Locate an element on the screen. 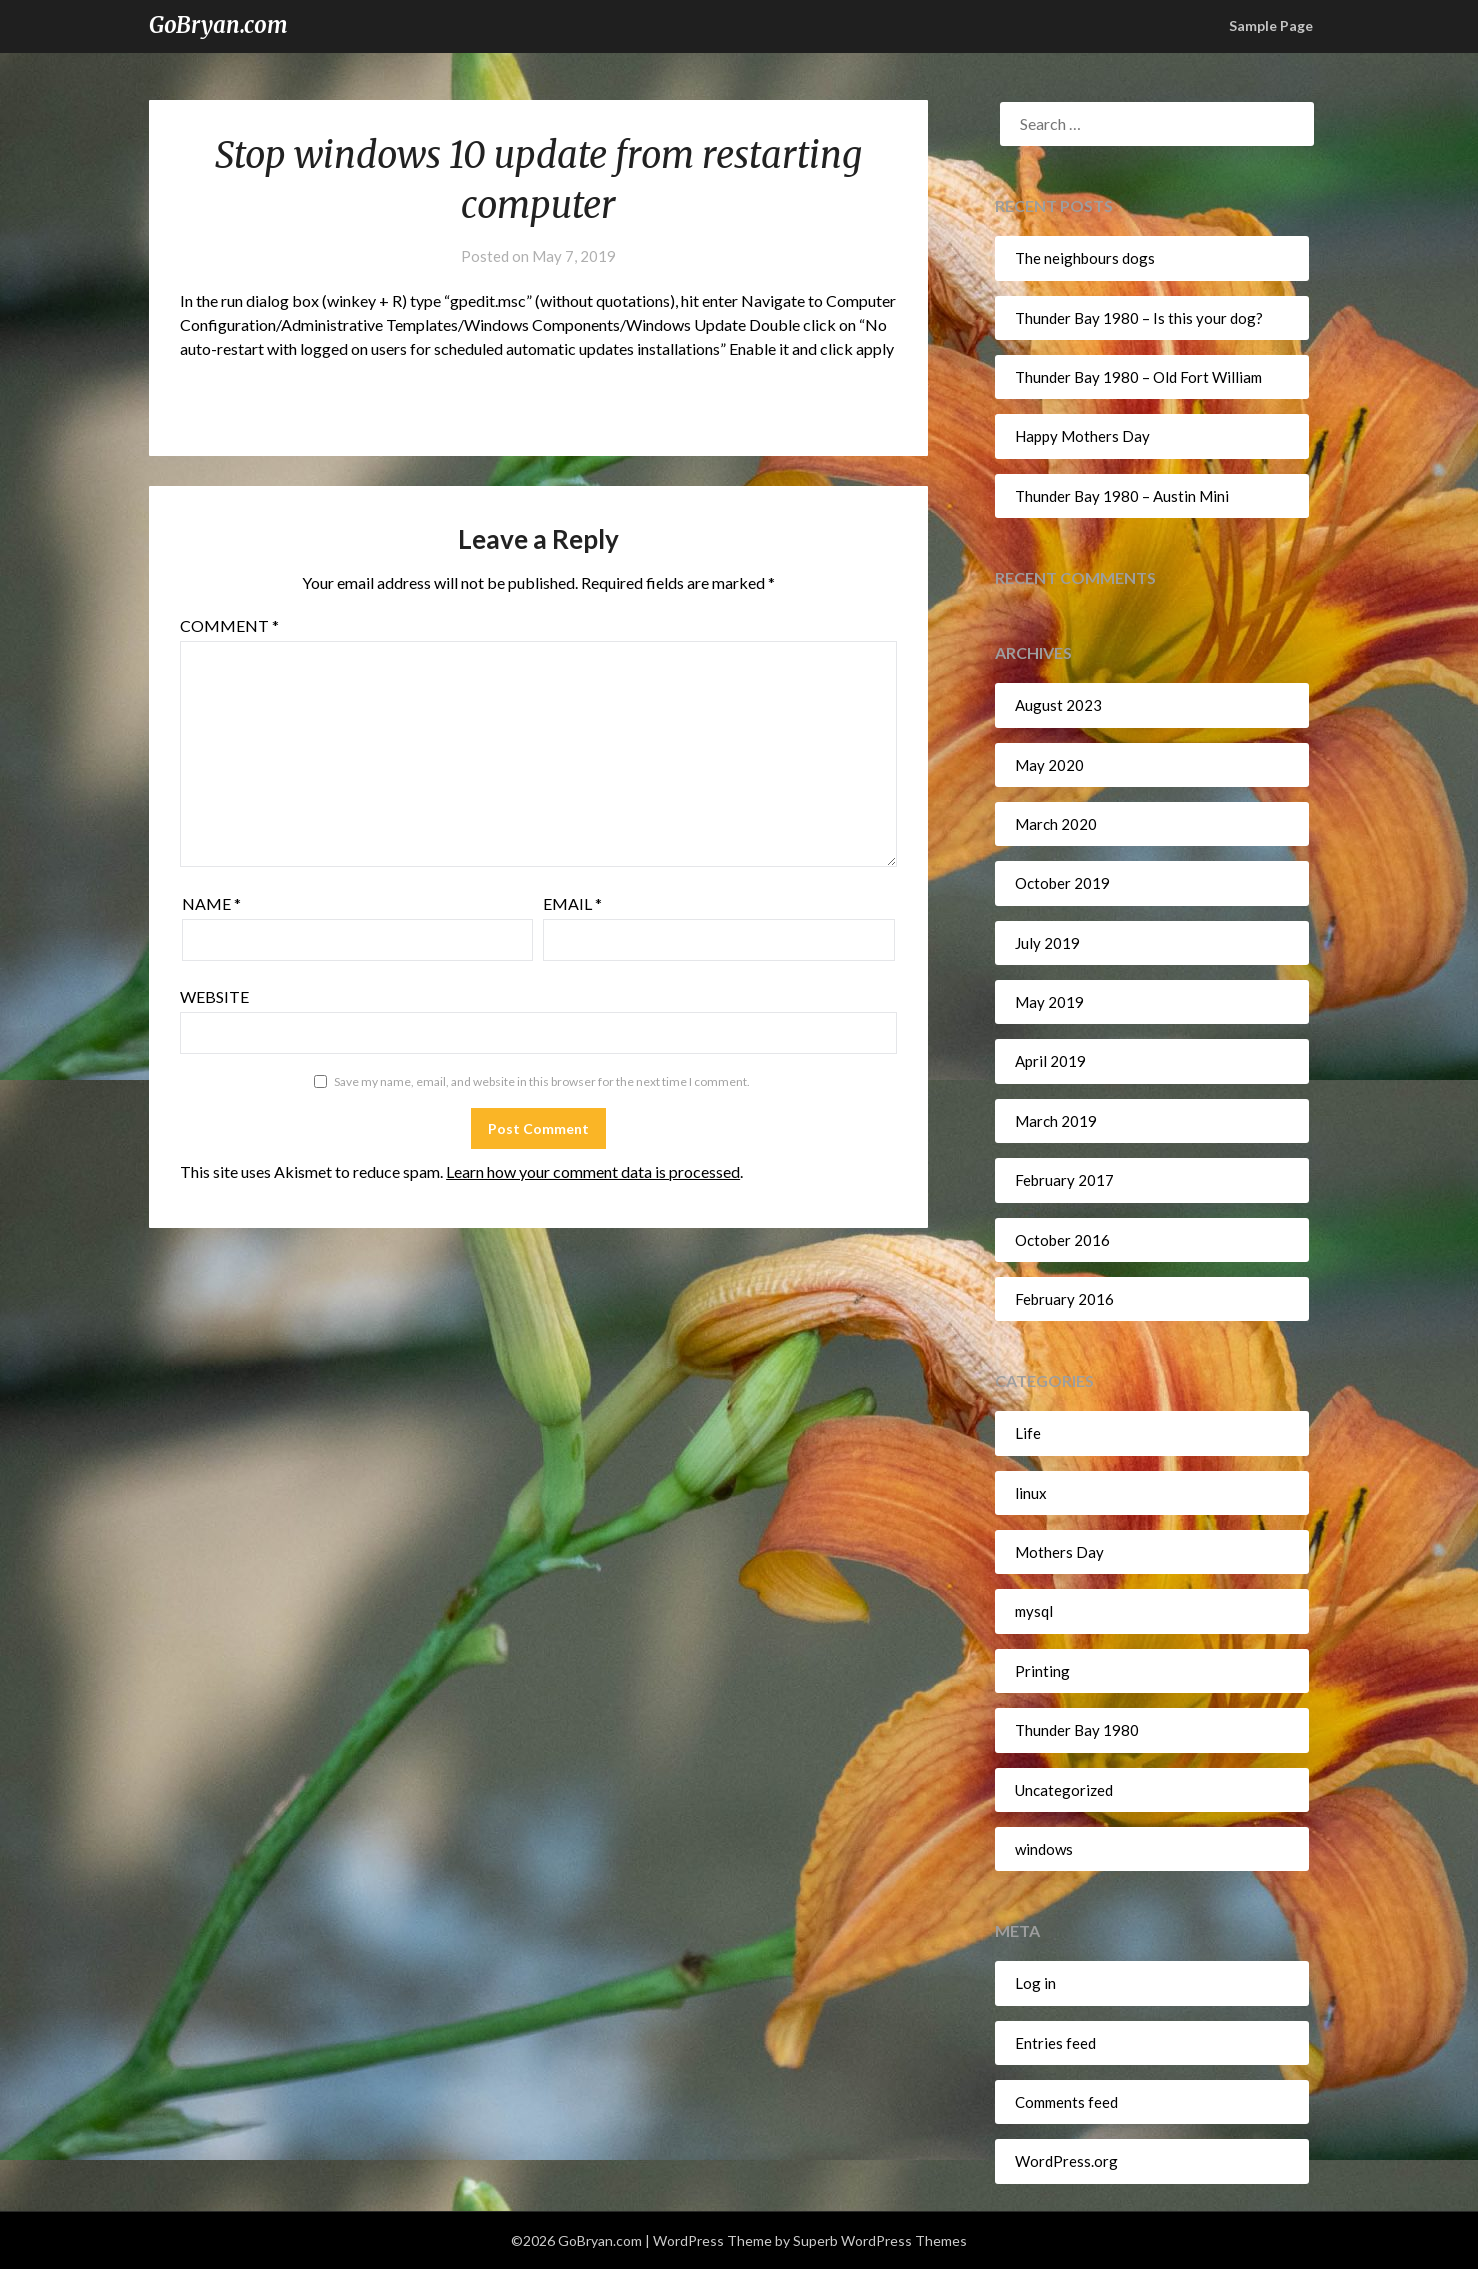 Image resolution: width=1478 pixels, height=2269 pixels. Comments feed is located at coordinates (1066, 2102).